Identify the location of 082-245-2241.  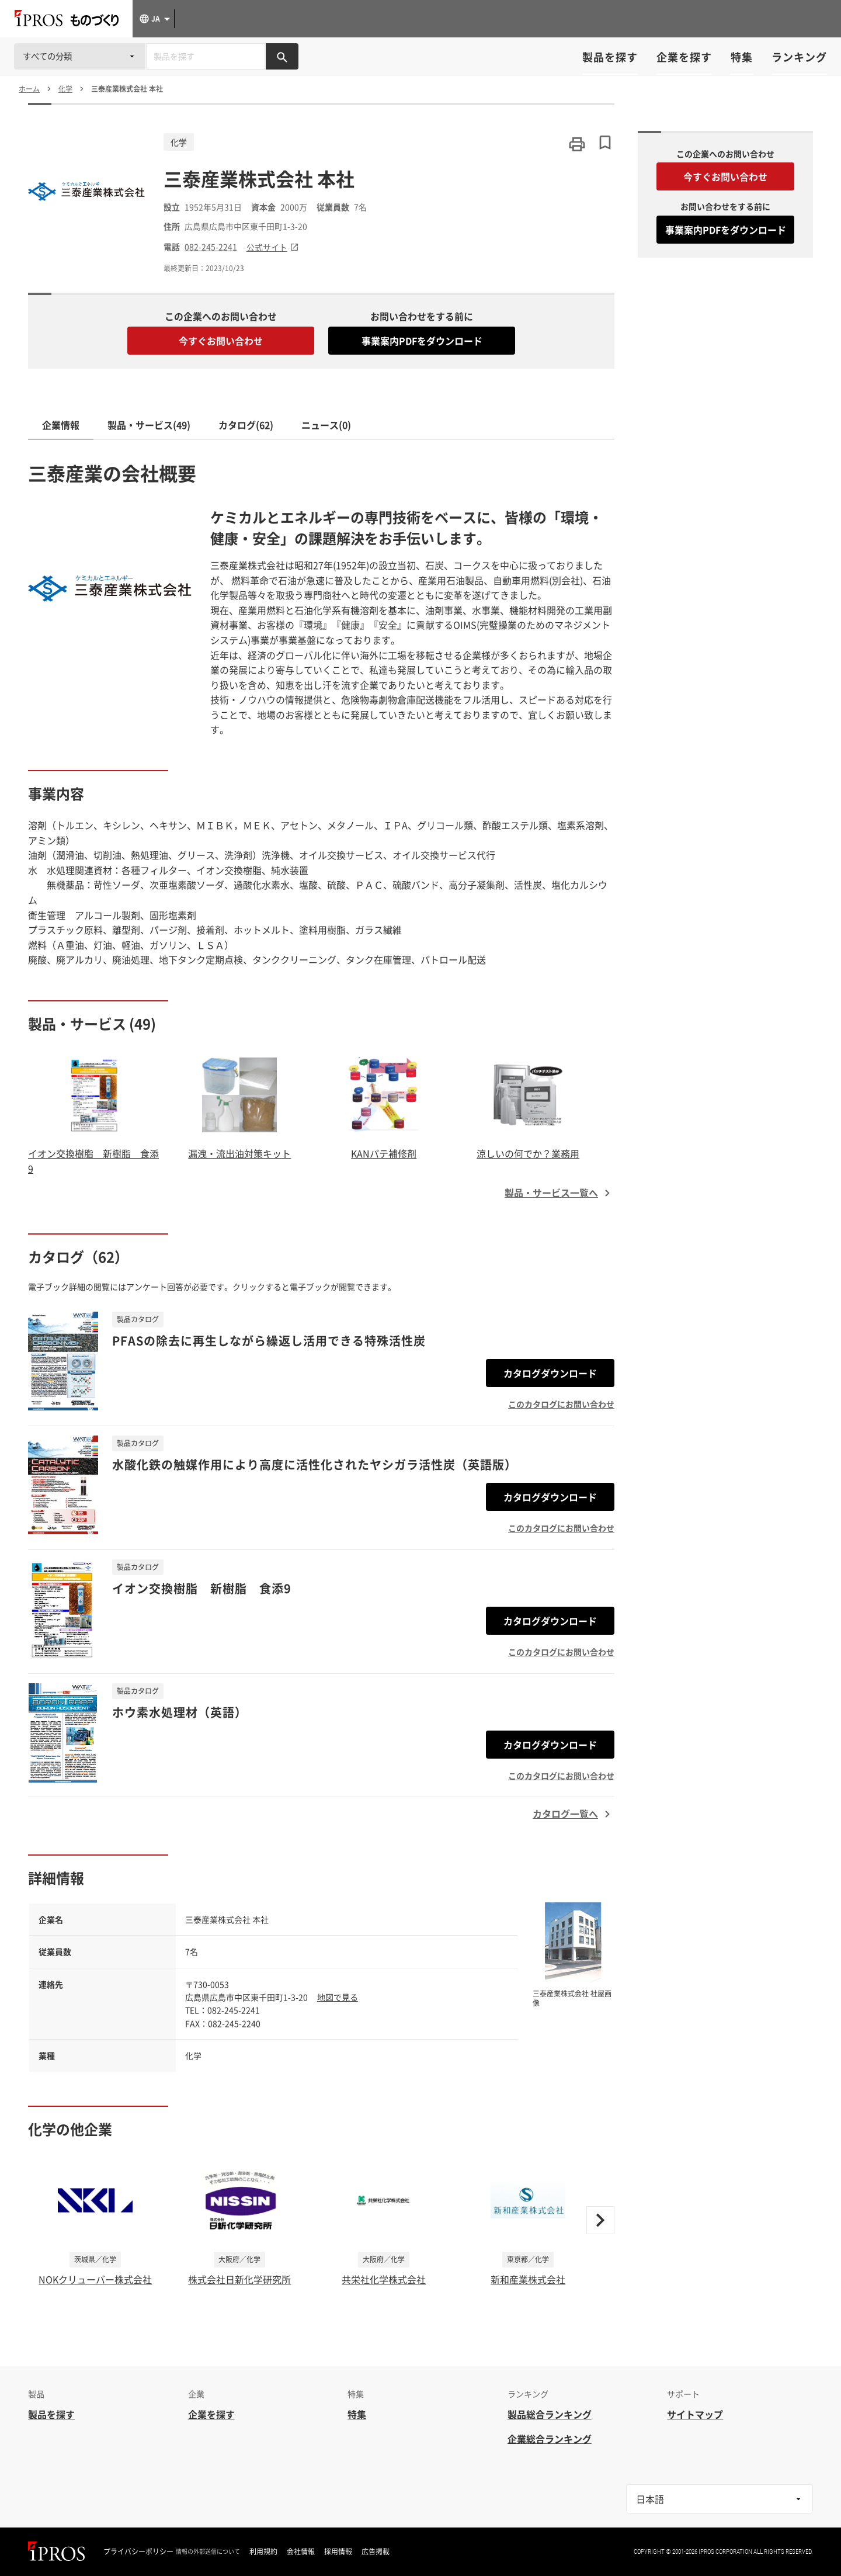
(211, 247).